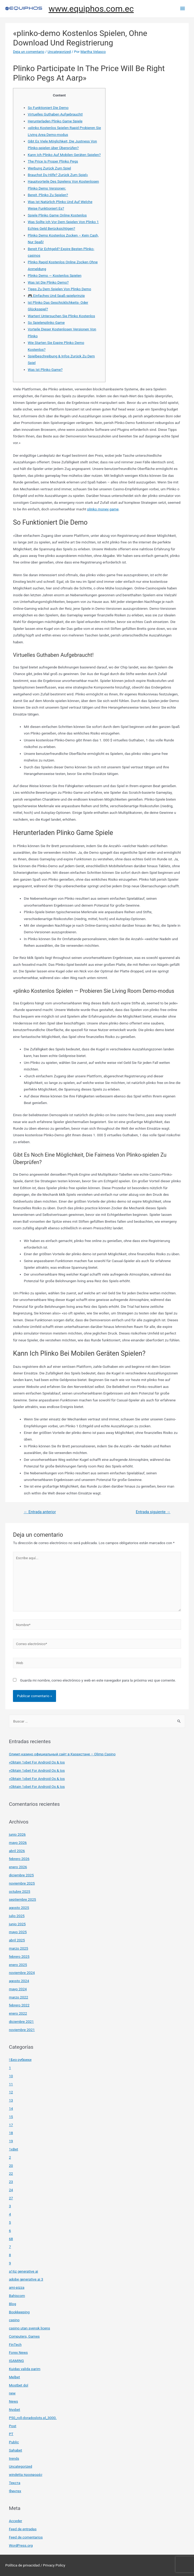 The image size is (194, 2576). I want to click on www.equiphos.com.ec, so click(91, 9).